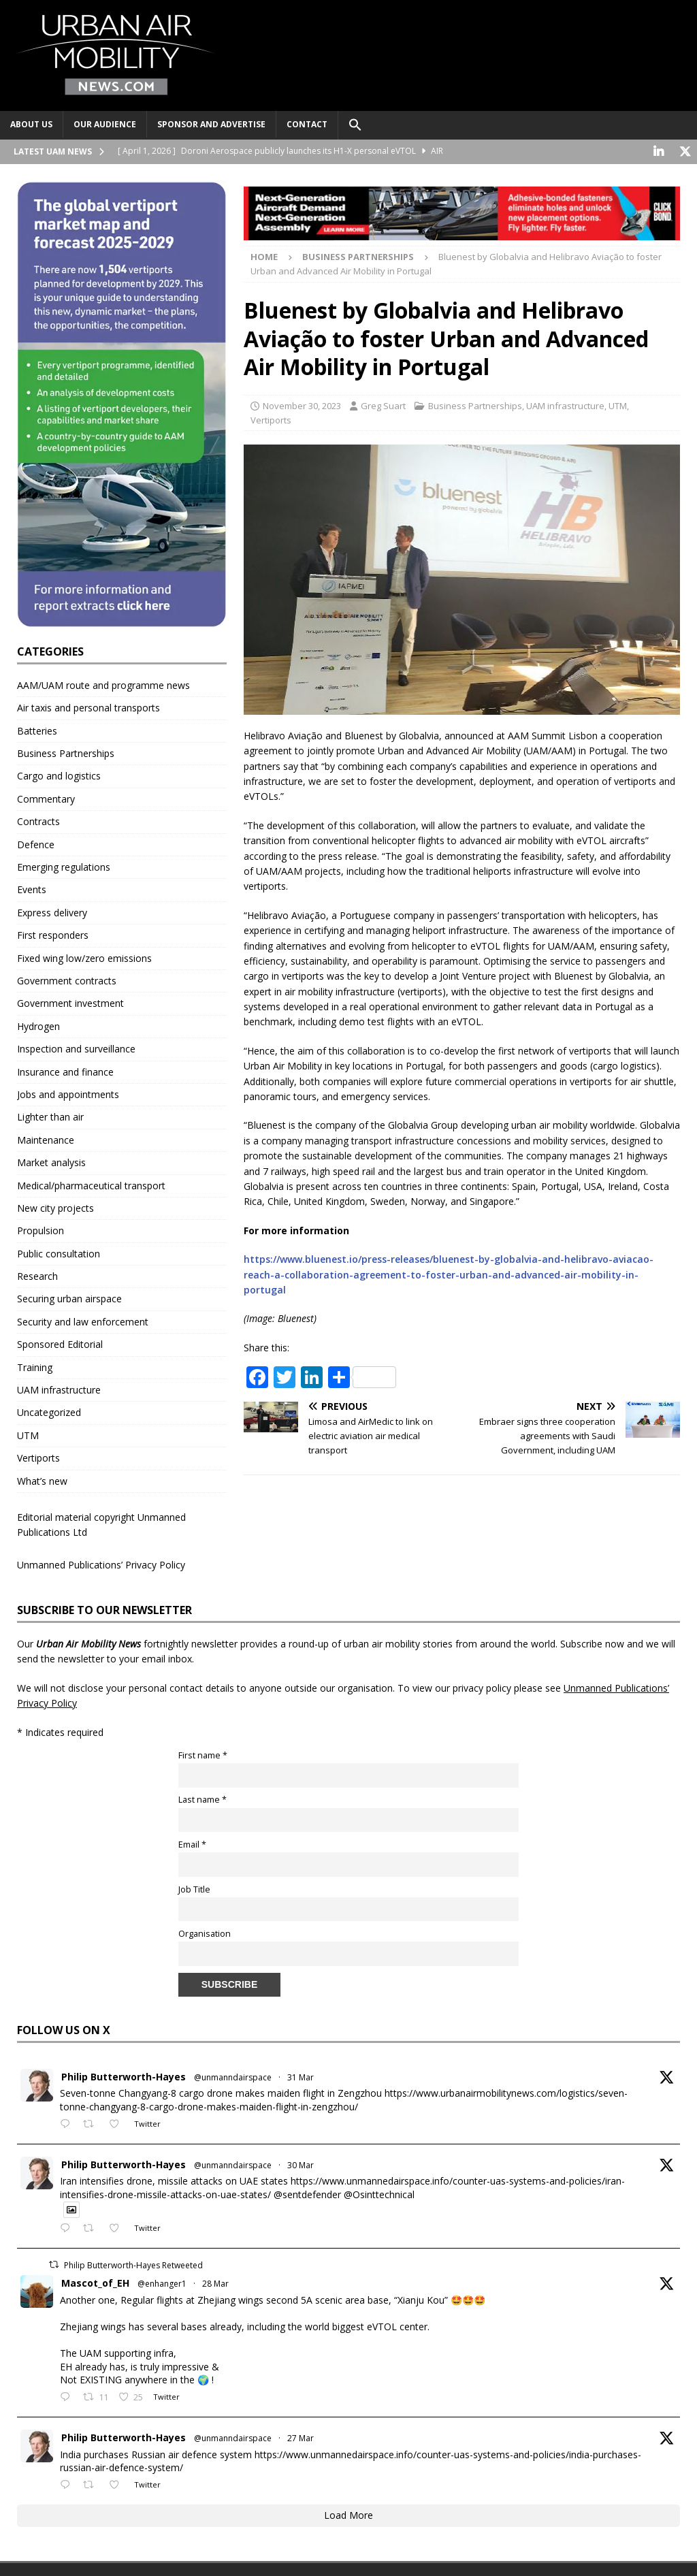 Image resolution: width=697 pixels, height=2576 pixels. Describe the element at coordinates (68, 1093) in the screenshot. I see `Jobs and appointments` at that location.